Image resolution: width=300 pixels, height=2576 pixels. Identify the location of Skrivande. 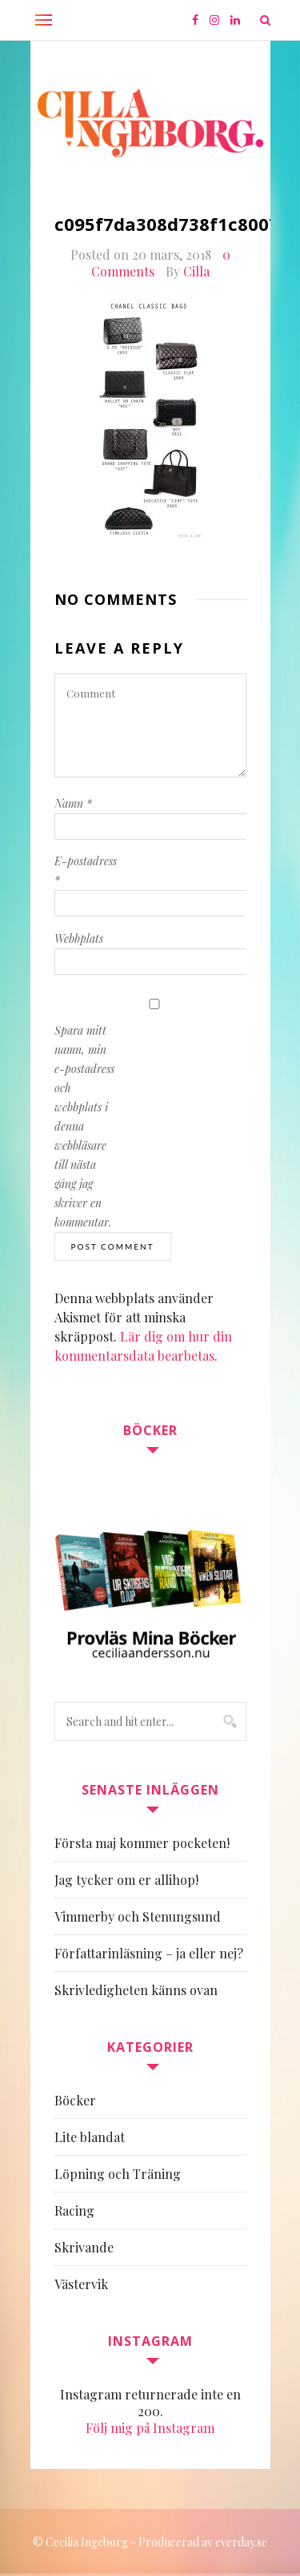
(84, 2247).